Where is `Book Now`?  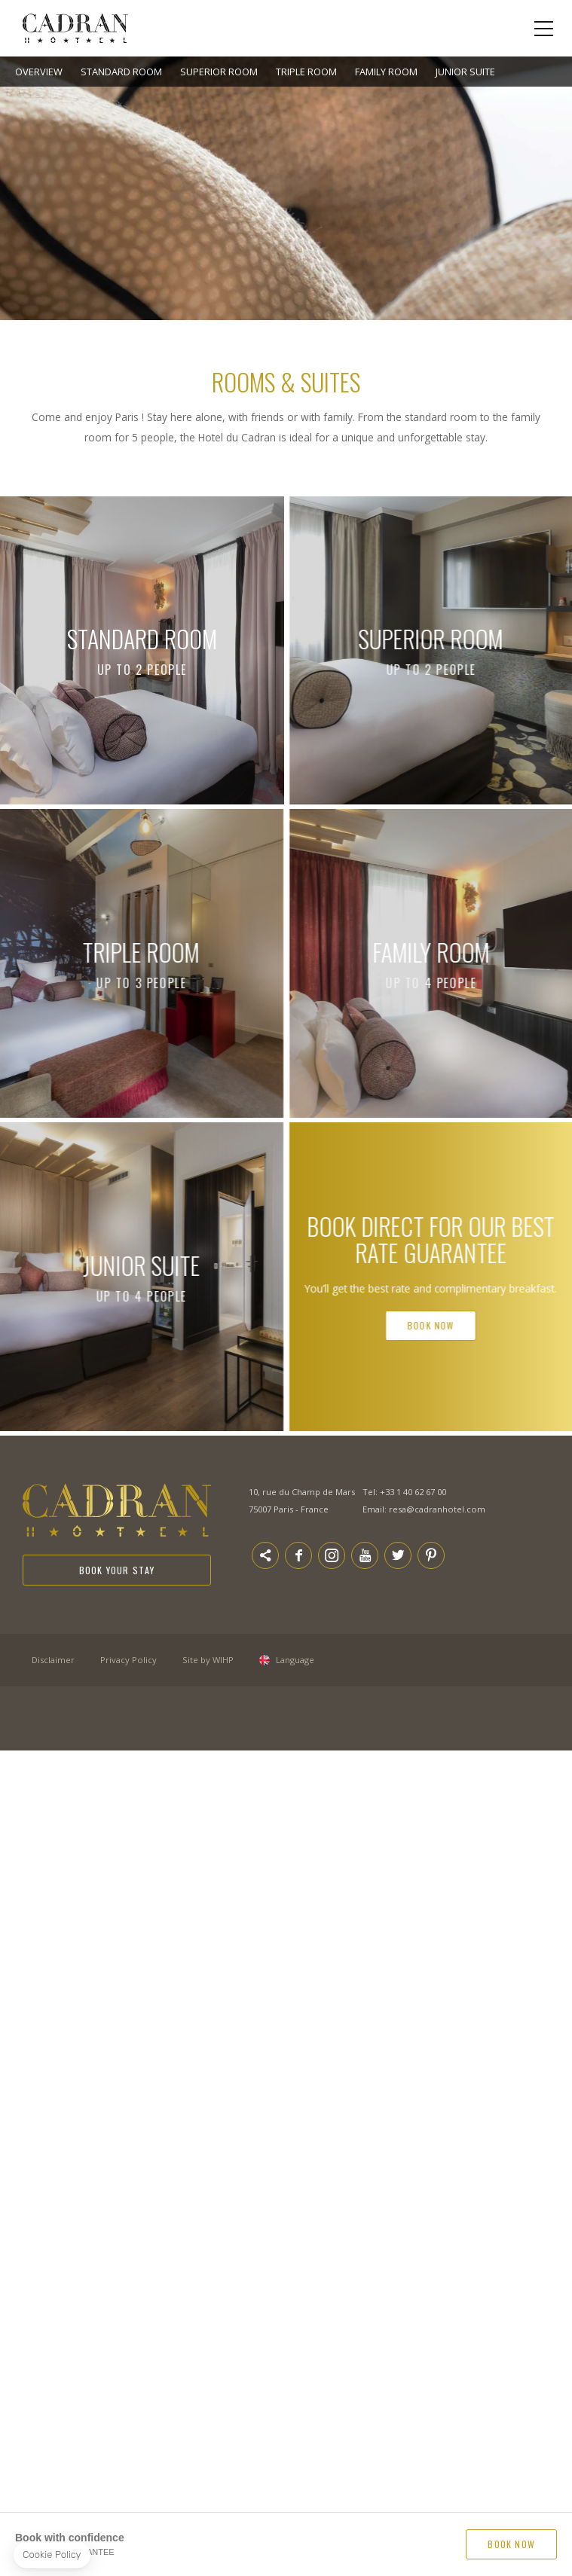 Book Now is located at coordinates (487, 1325).